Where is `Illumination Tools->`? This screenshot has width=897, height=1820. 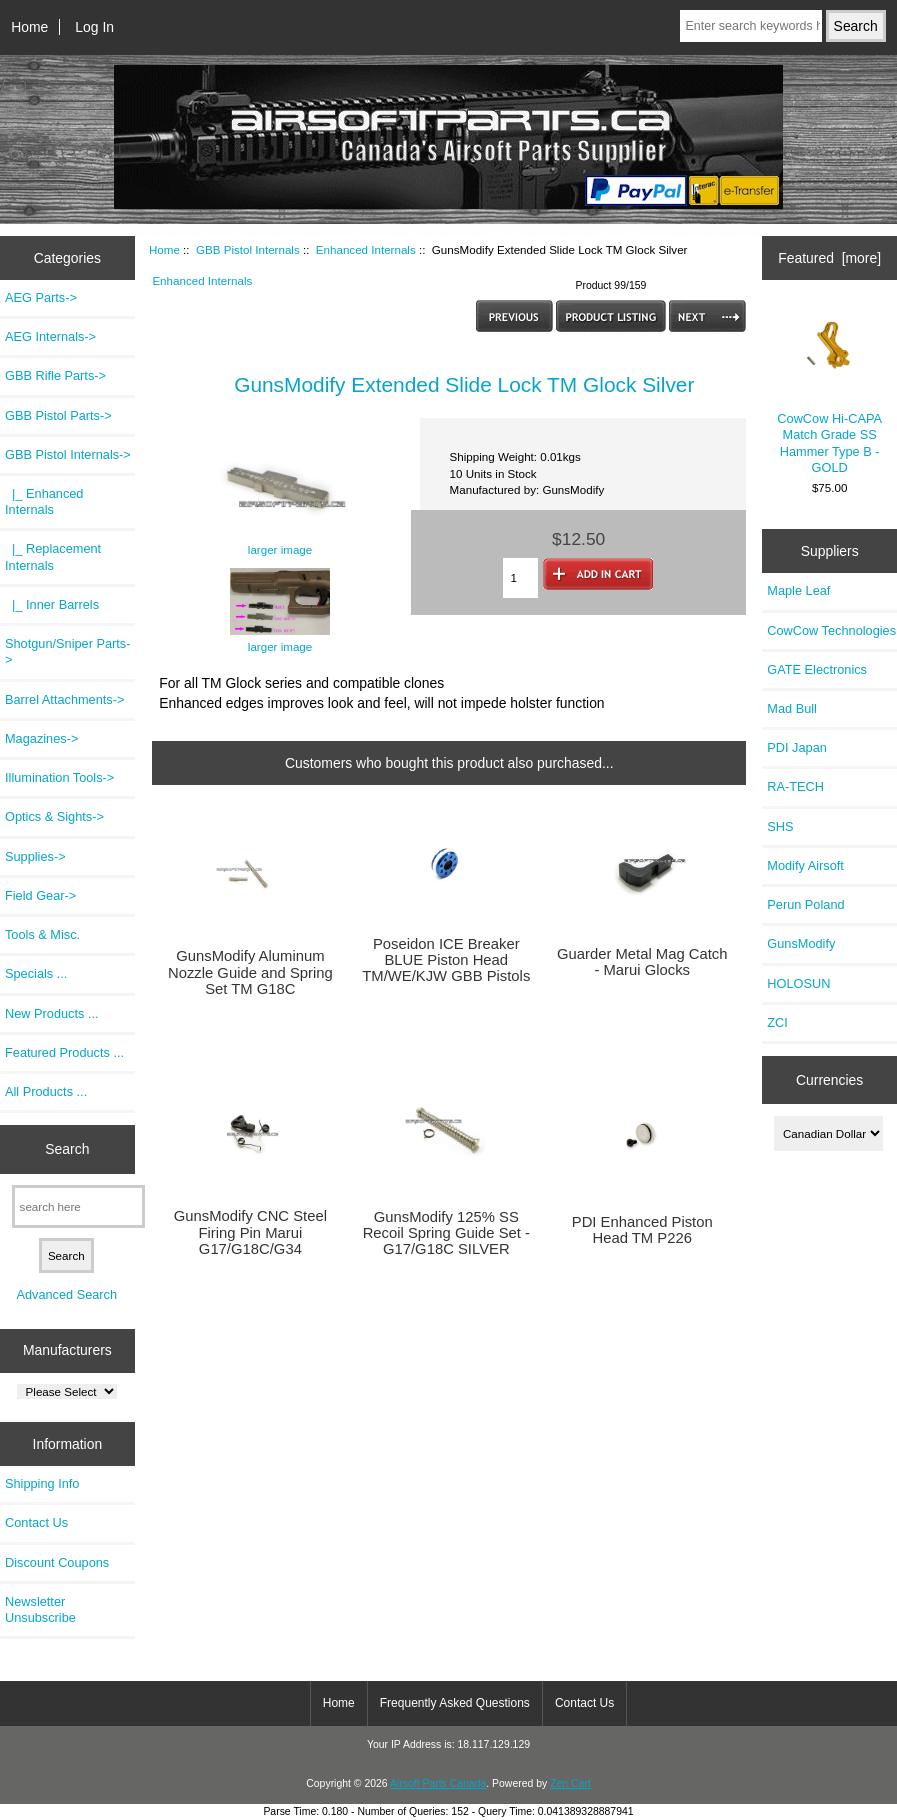 Illumination Tools-> is located at coordinates (59, 777).